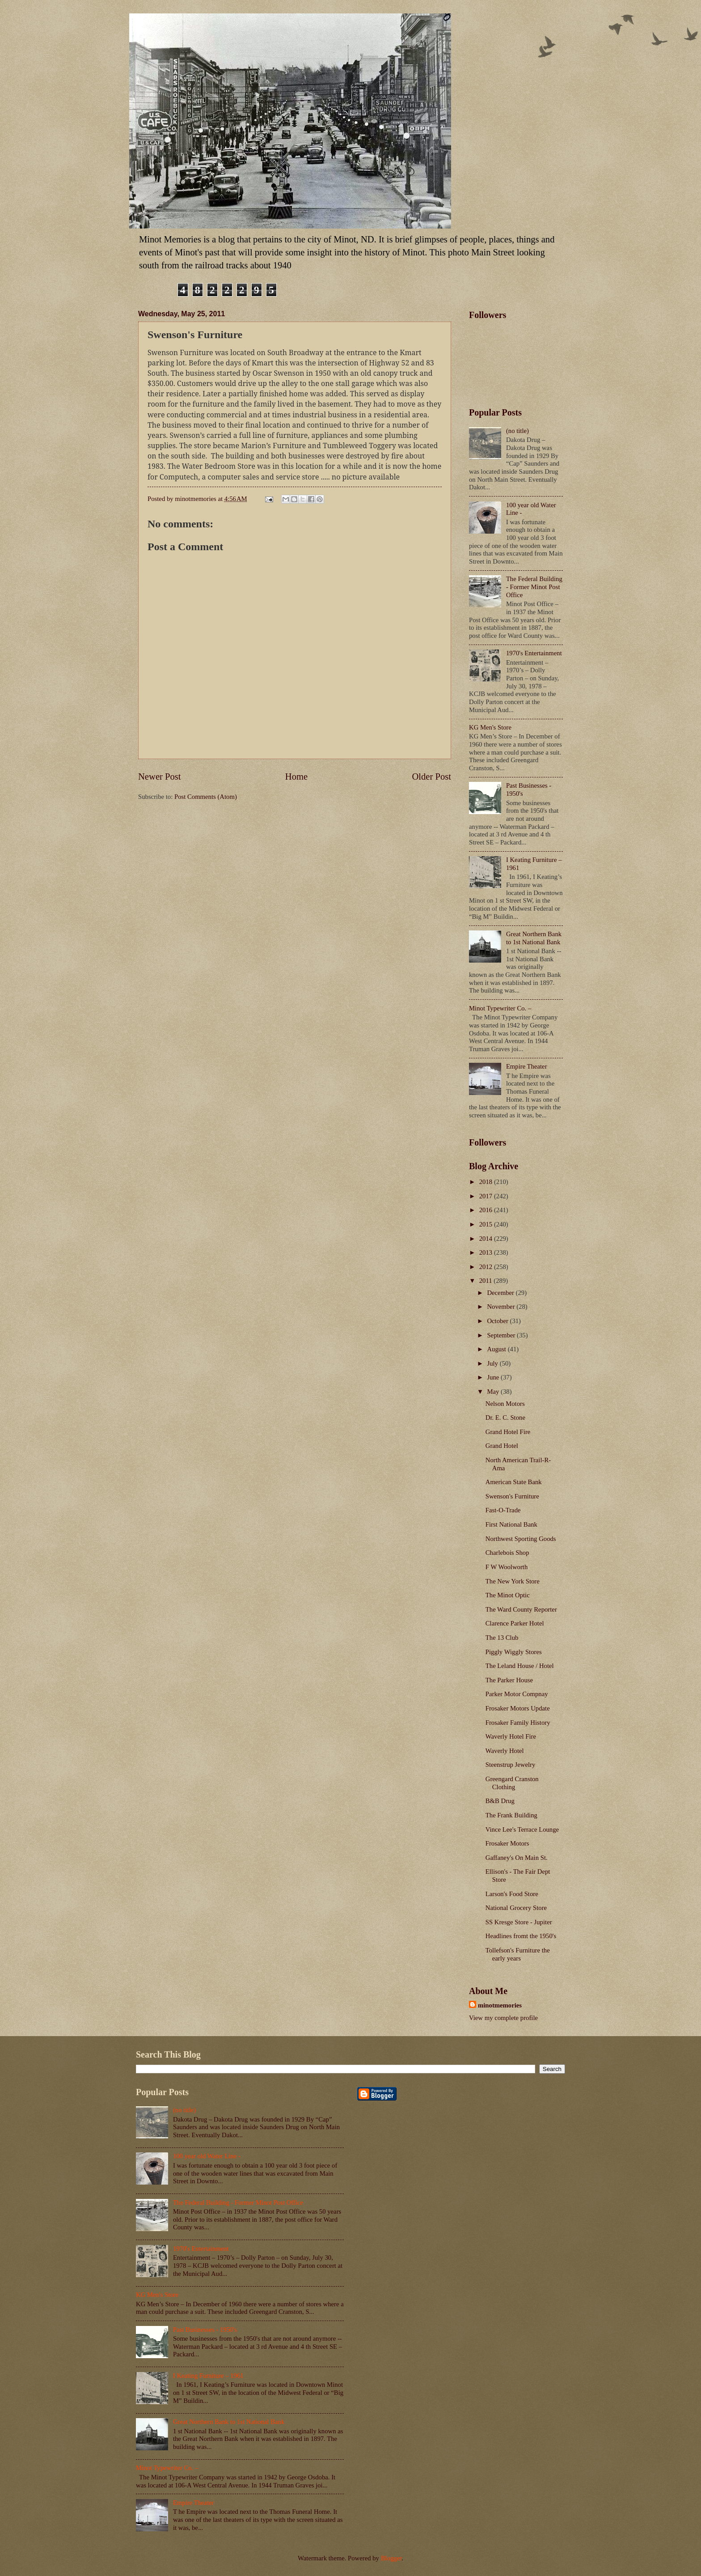 This screenshot has height=2576, width=701. What do you see at coordinates (511, 1815) in the screenshot?
I see `The Frank Building` at bounding box center [511, 1815].